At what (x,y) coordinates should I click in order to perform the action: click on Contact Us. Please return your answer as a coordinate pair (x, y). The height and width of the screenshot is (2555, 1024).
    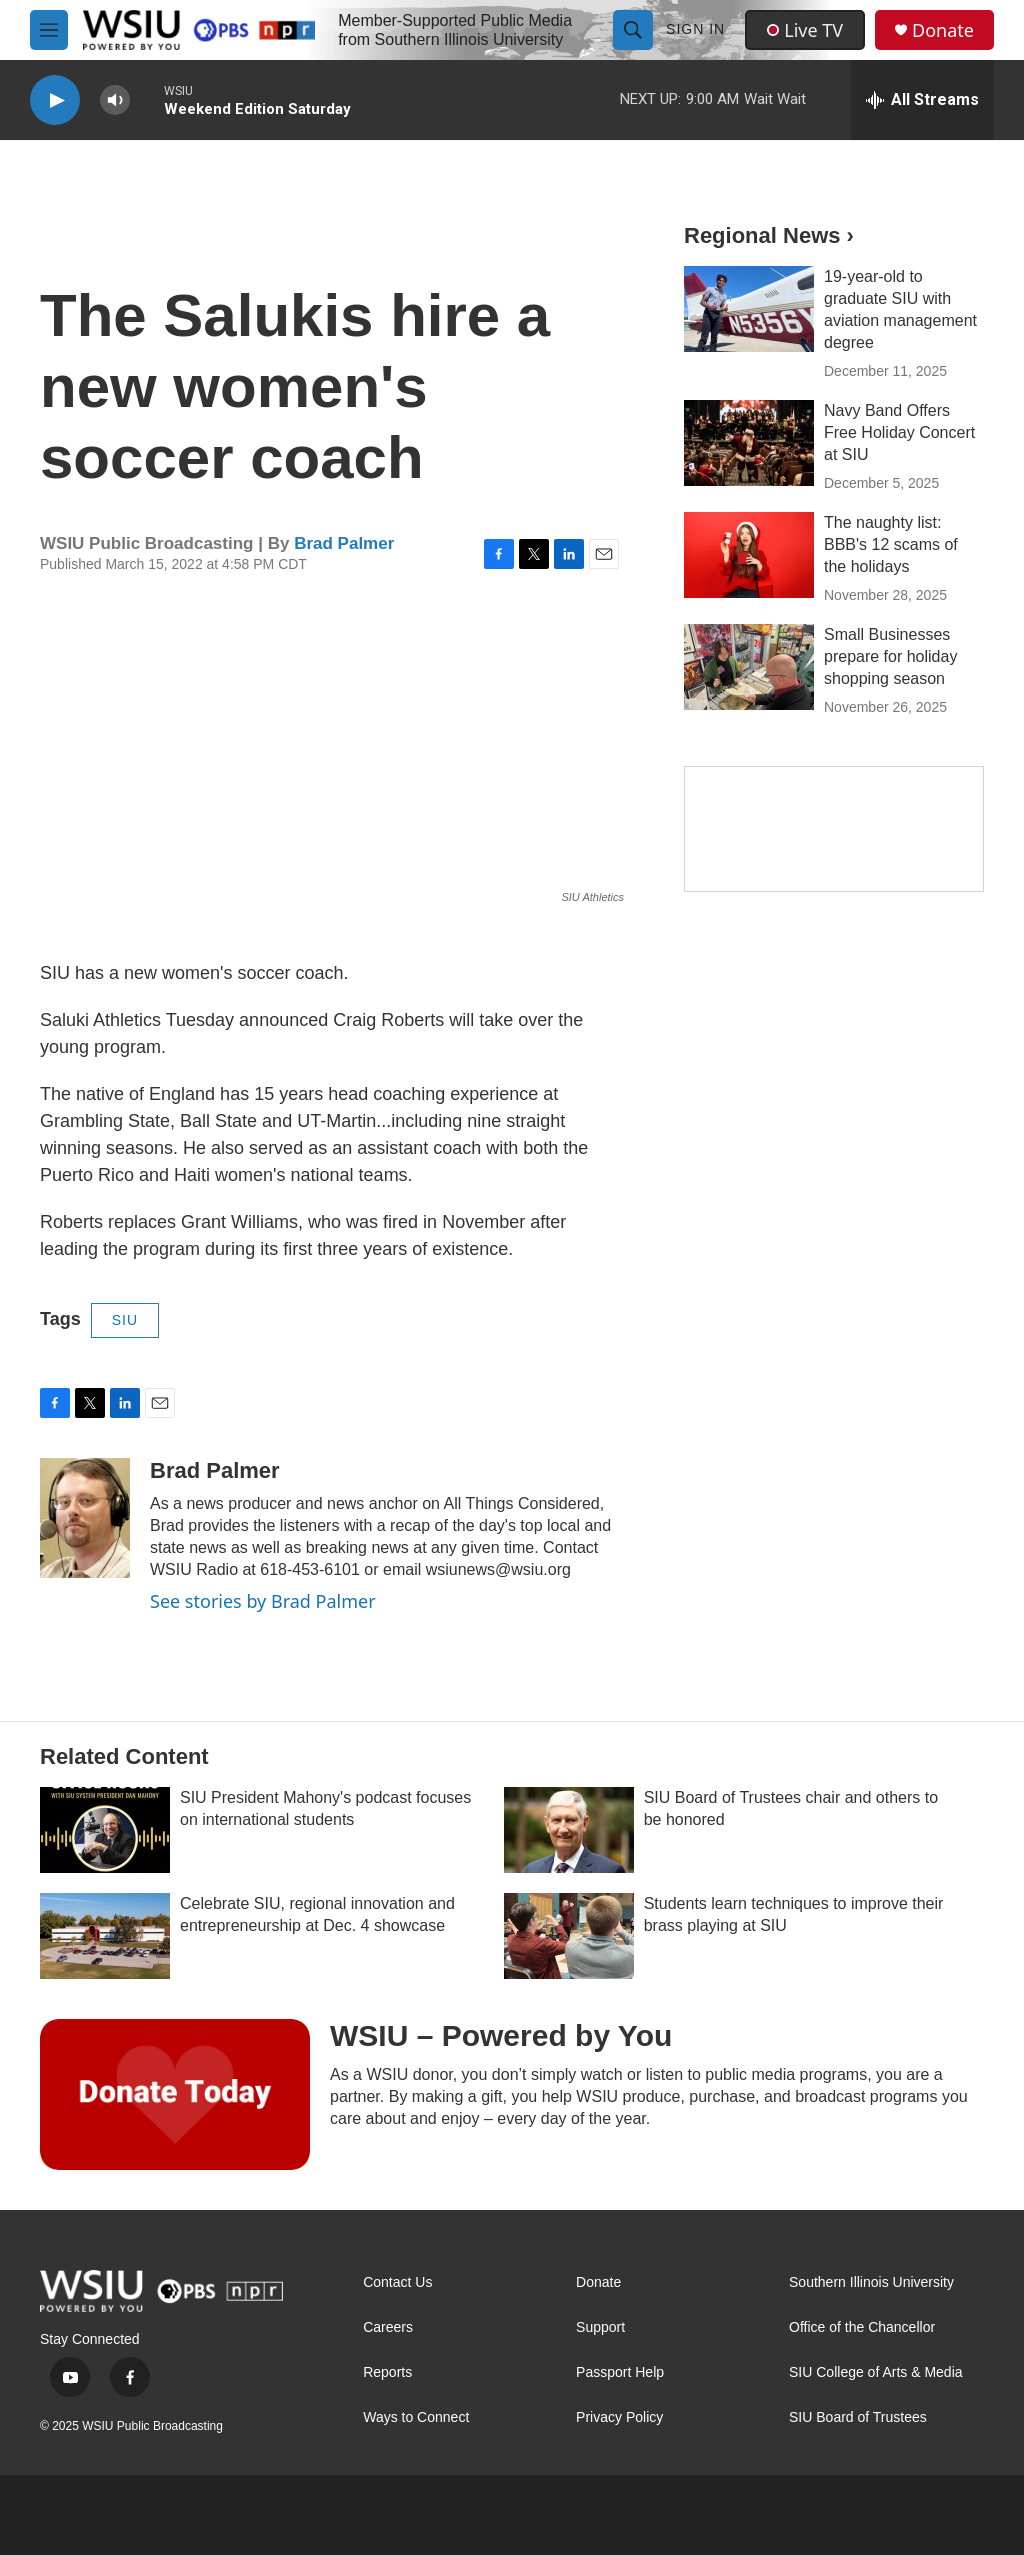
    Looking at the image, I should click on (397, 2282).